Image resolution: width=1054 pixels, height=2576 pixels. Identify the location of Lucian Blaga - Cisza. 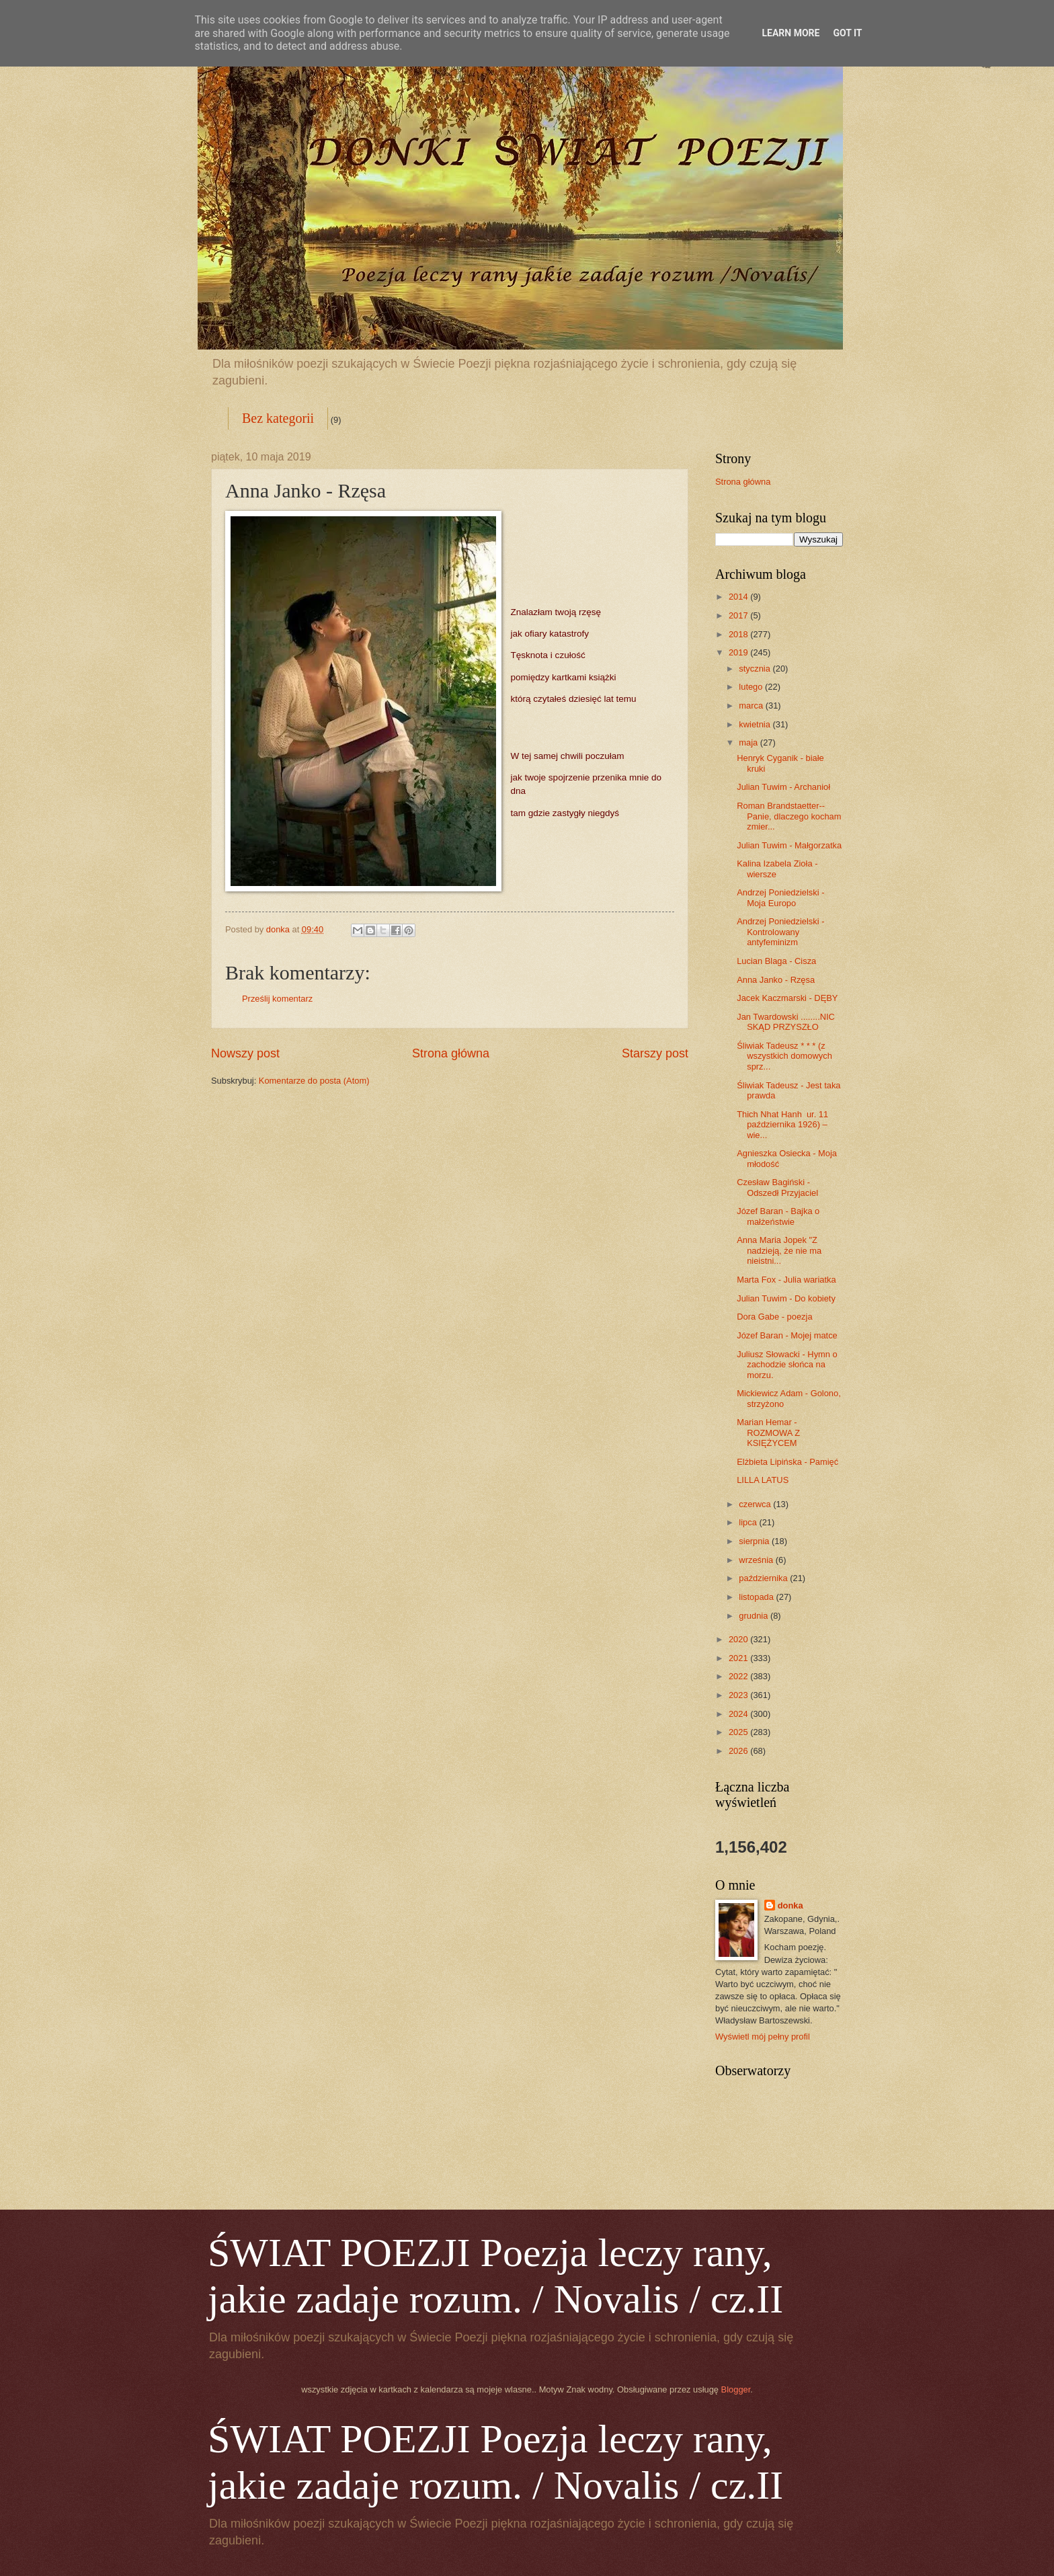
(776, 961).